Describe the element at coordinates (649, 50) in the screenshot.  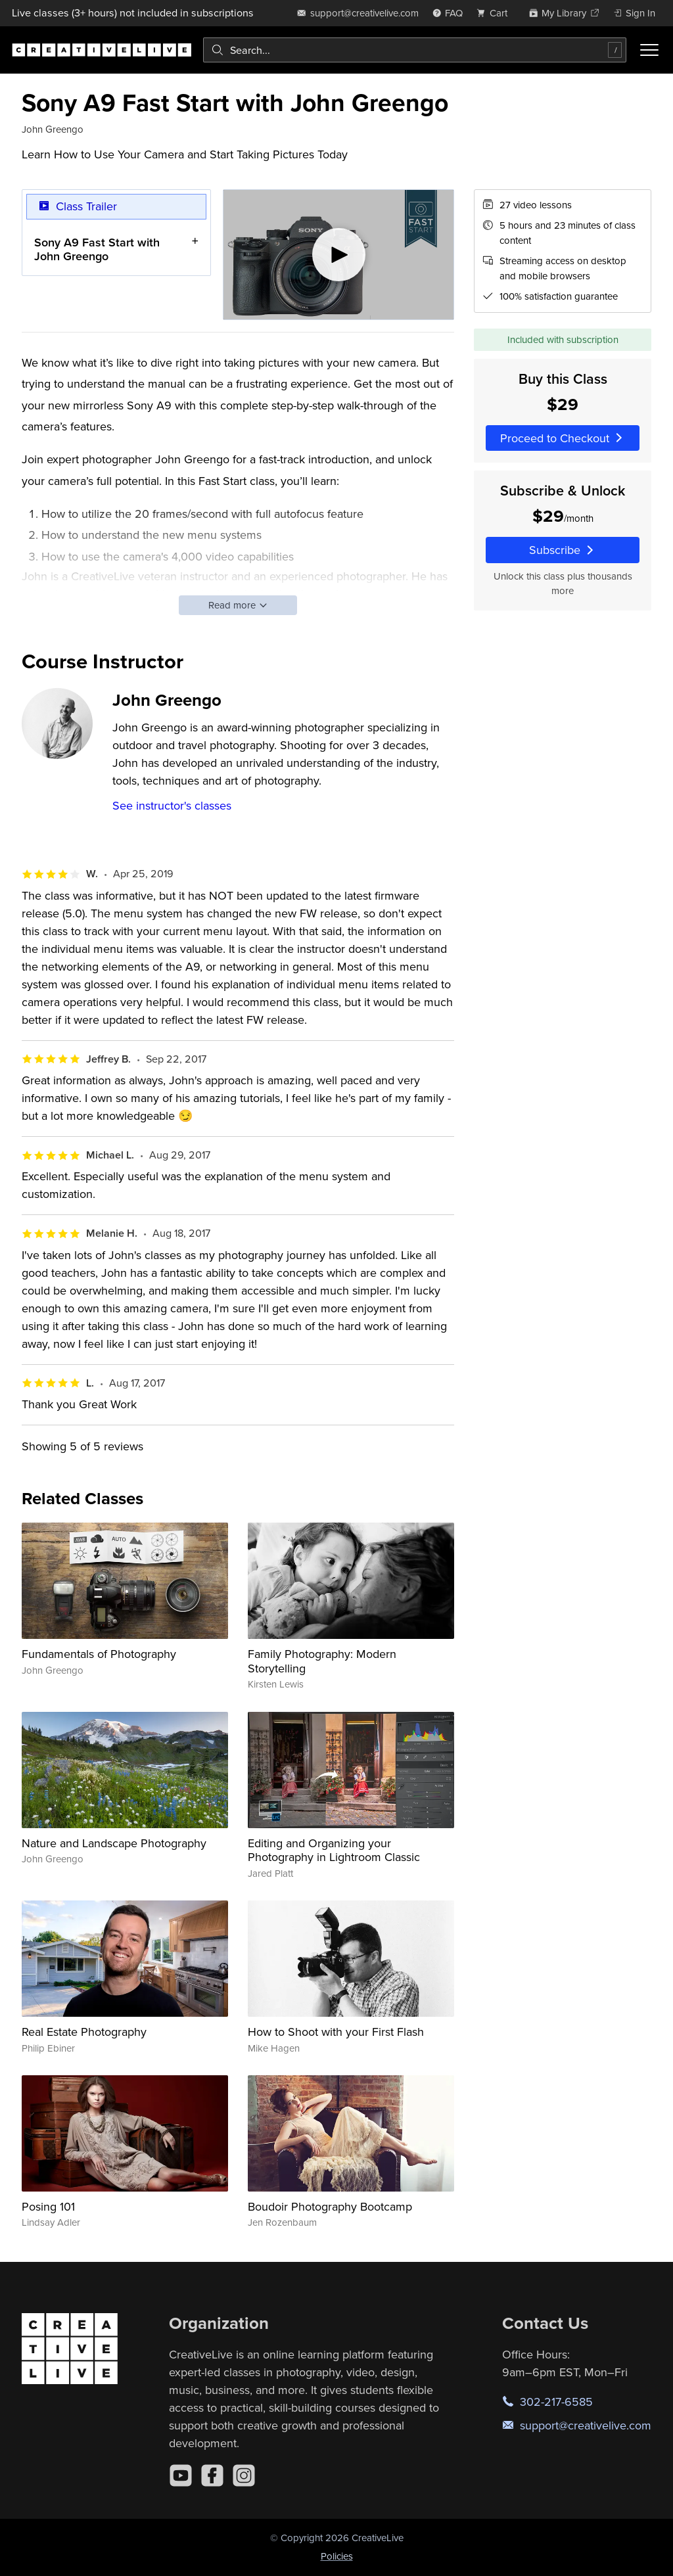
I see `[Toggle menu]` at that location.